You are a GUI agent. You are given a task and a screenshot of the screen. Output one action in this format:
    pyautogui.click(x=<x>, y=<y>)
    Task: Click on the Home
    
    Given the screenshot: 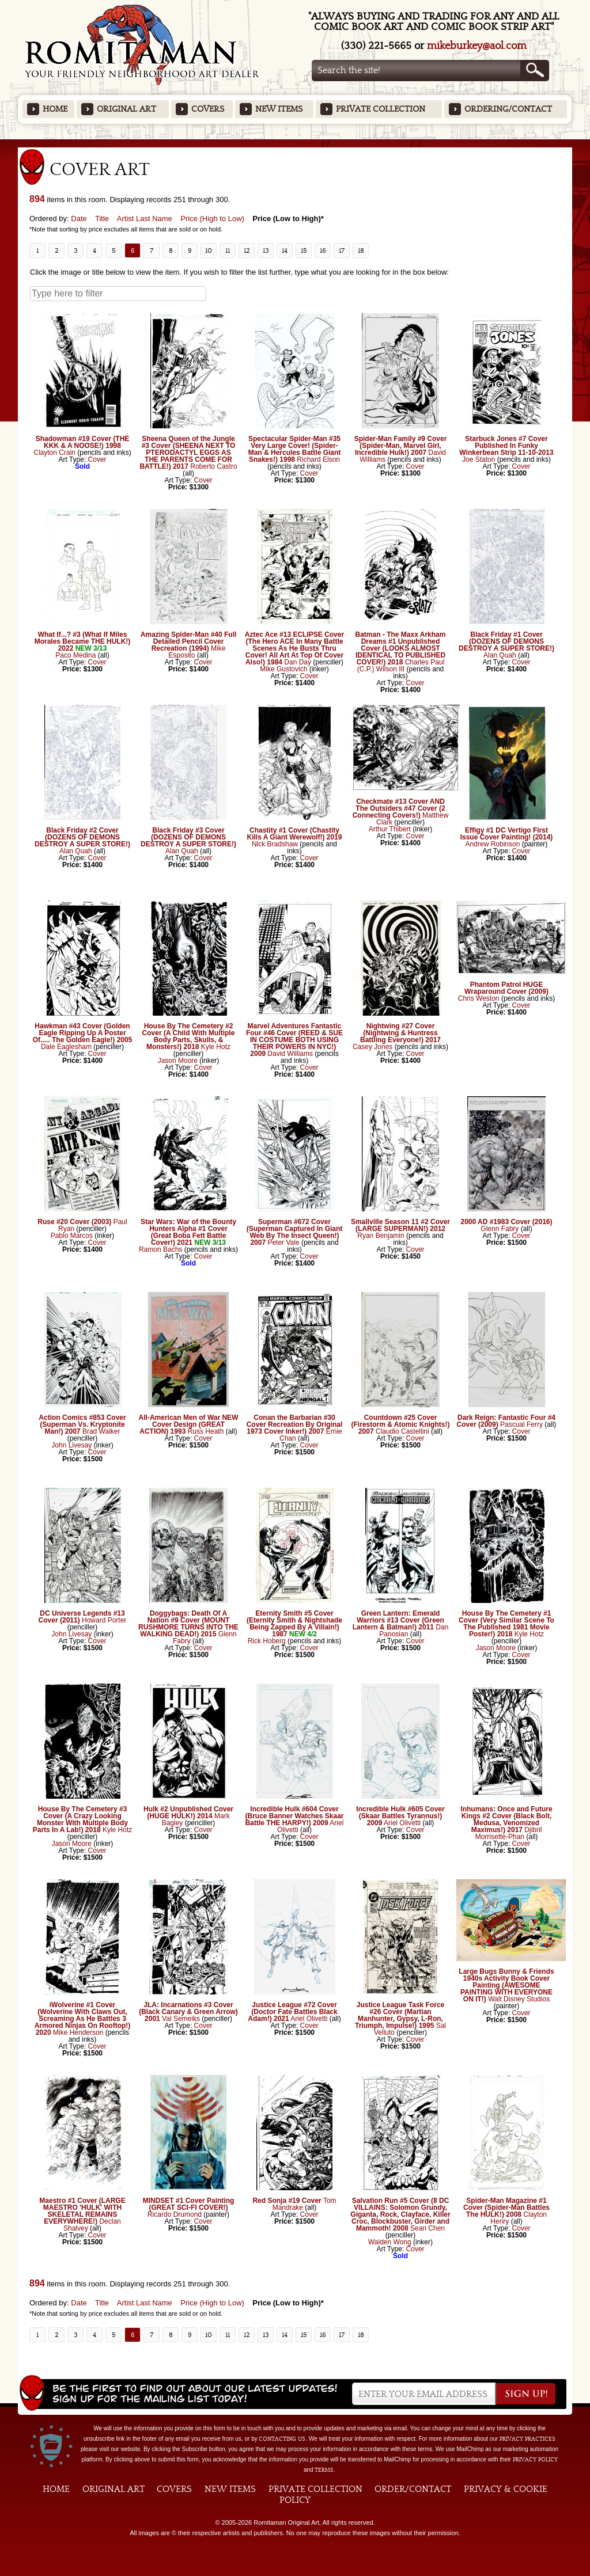 What is the action you would take?
    pyautogui.click(x=55, y=109)
    